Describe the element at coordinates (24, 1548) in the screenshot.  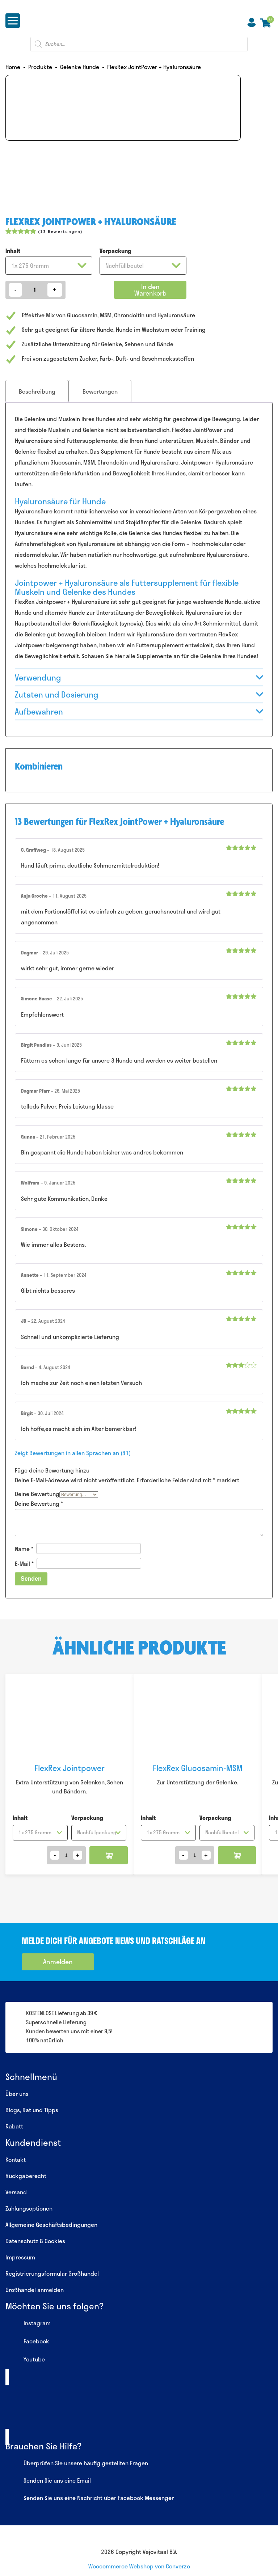
I see `Name` at that location.